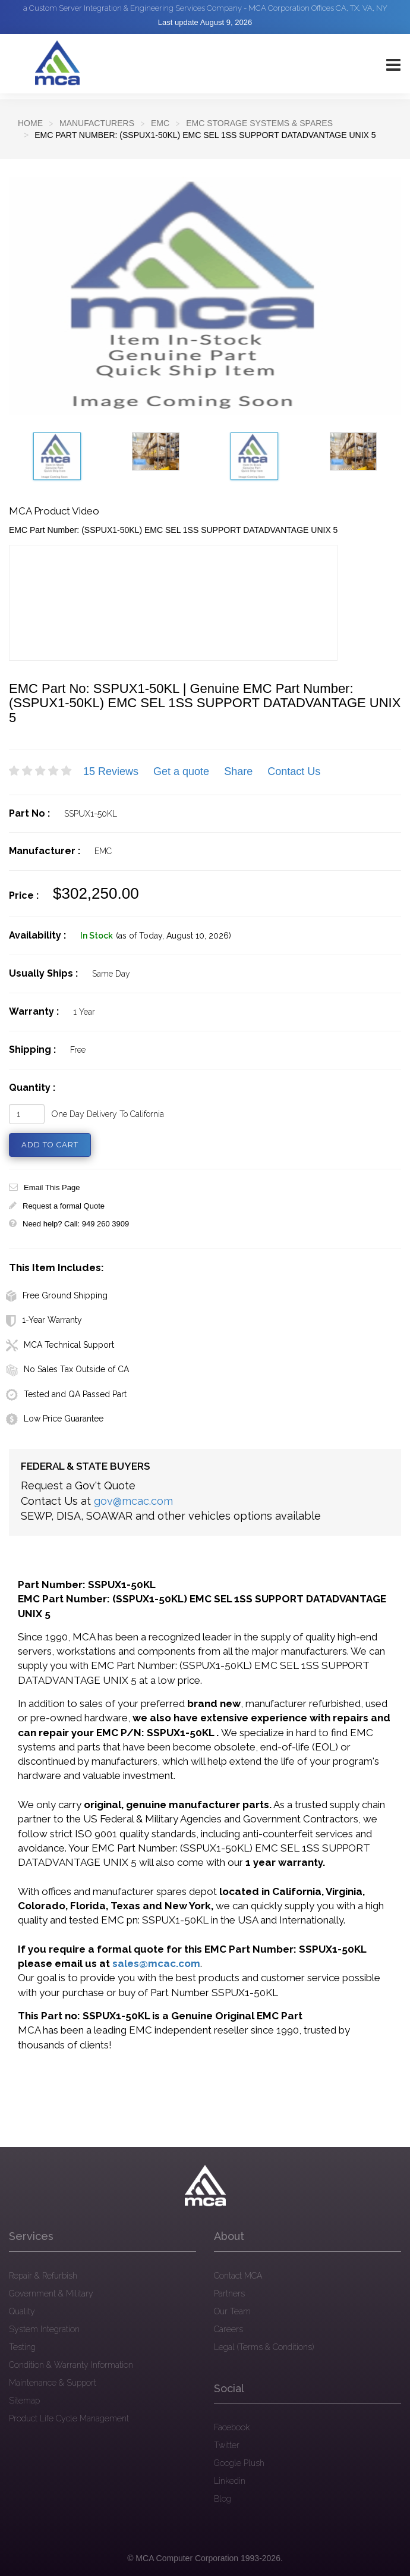  Describe the element at coordinates (69, 2418) in the screenshot. I see `Product Life Cycle Management` at that location.